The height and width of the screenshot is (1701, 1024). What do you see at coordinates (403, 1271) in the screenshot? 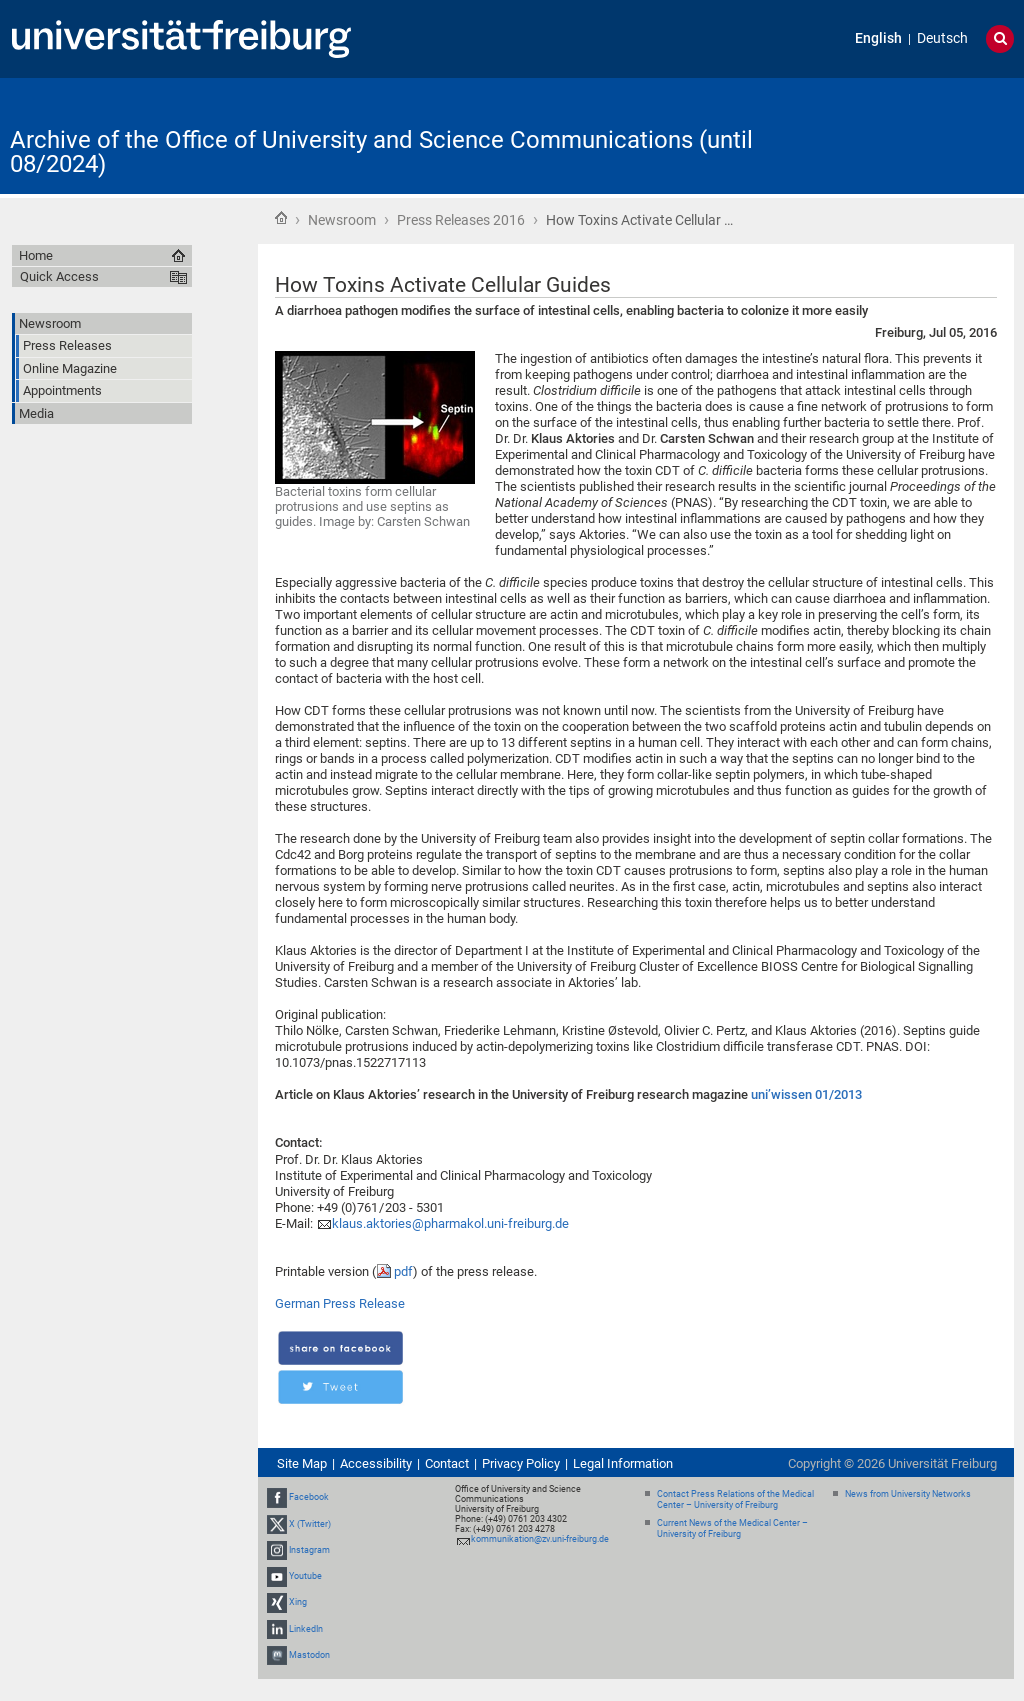
I see `pdf` at bounding box center [403, 1271].